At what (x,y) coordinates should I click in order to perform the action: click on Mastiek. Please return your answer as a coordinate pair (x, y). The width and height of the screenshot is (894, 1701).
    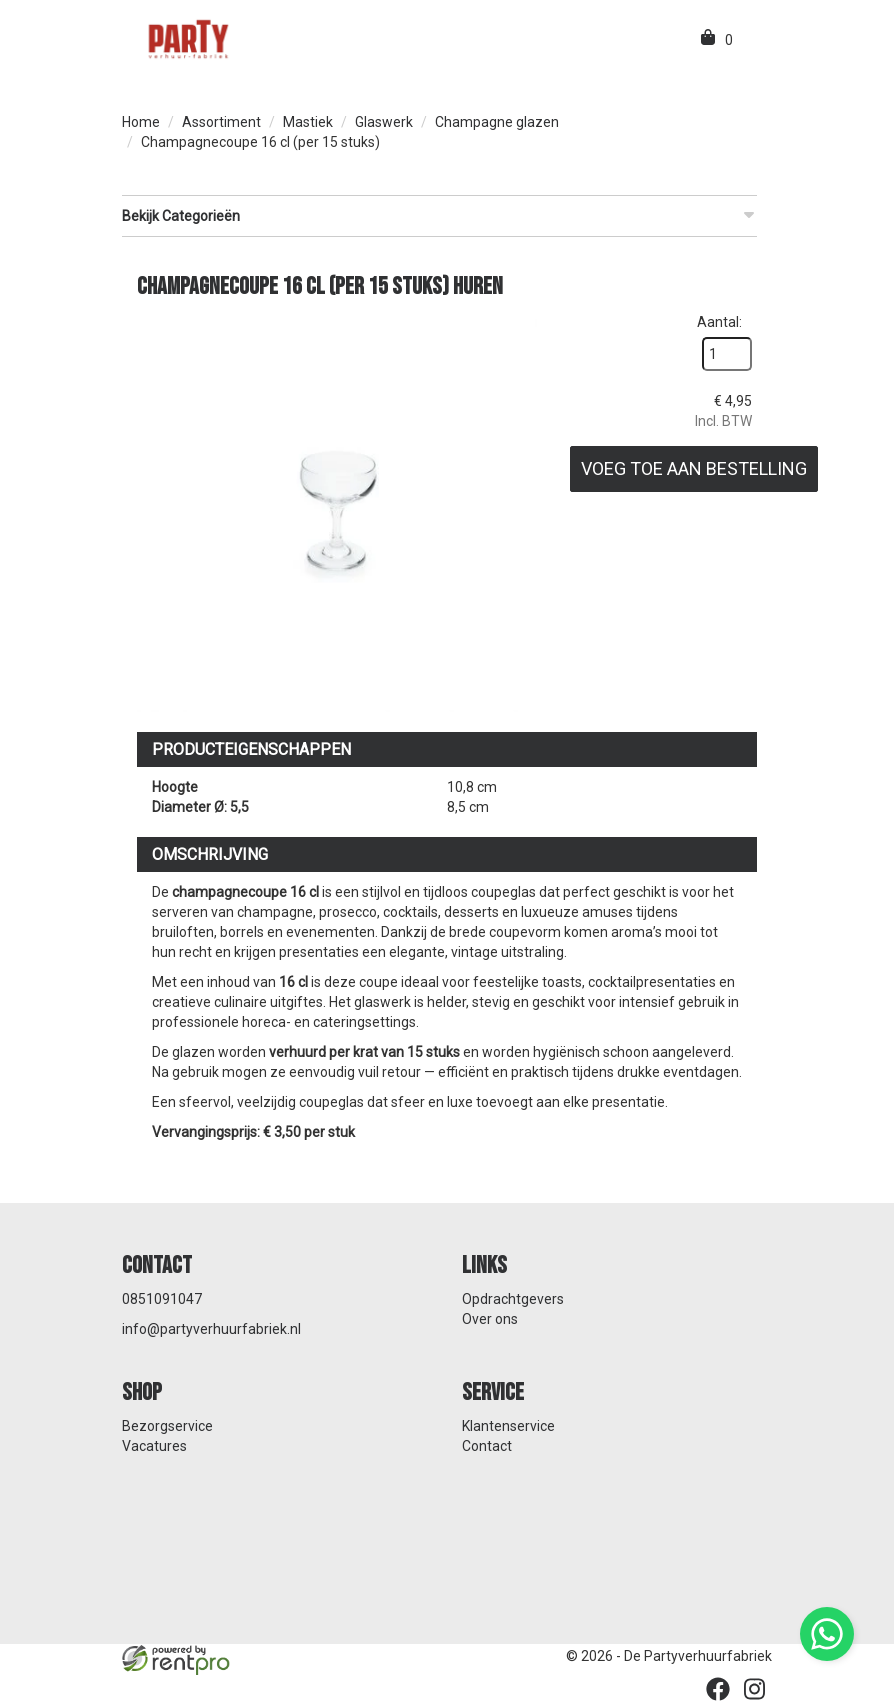
    Looking at the image, I should click on (308, 122).